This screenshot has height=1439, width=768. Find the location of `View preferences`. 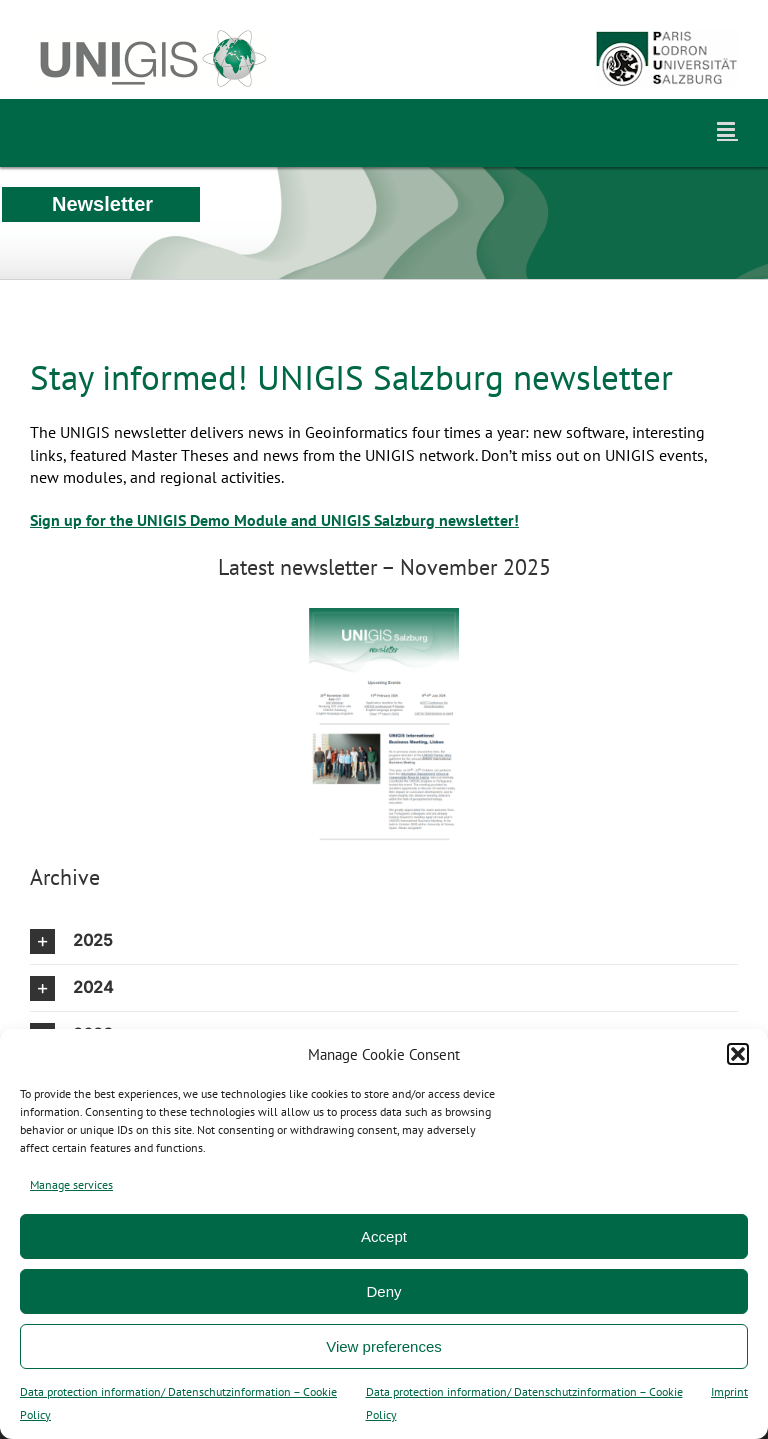

View preferences is located at coordinates (384, 1346).